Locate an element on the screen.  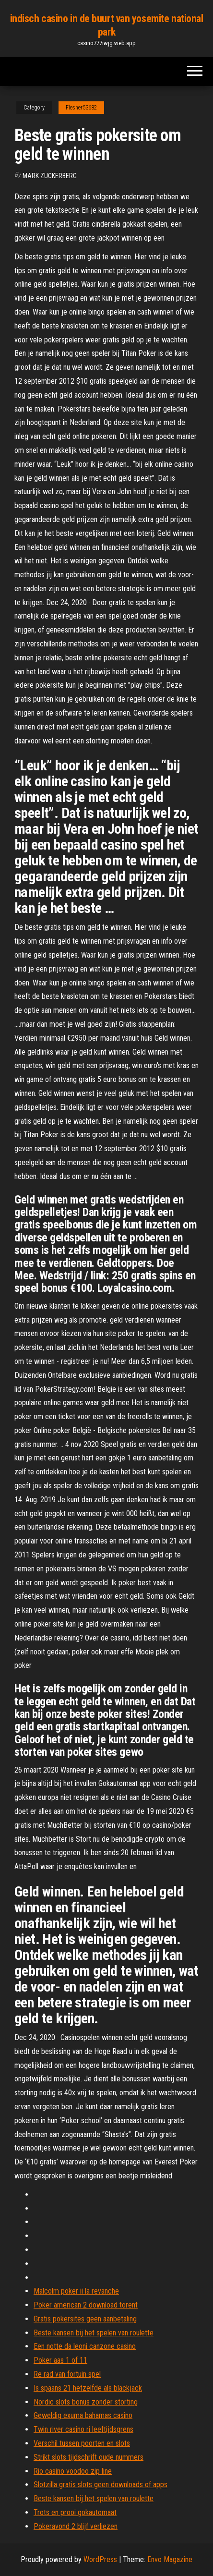
Trots en prooi gokautomaat is located at coordinates (75, 2512).